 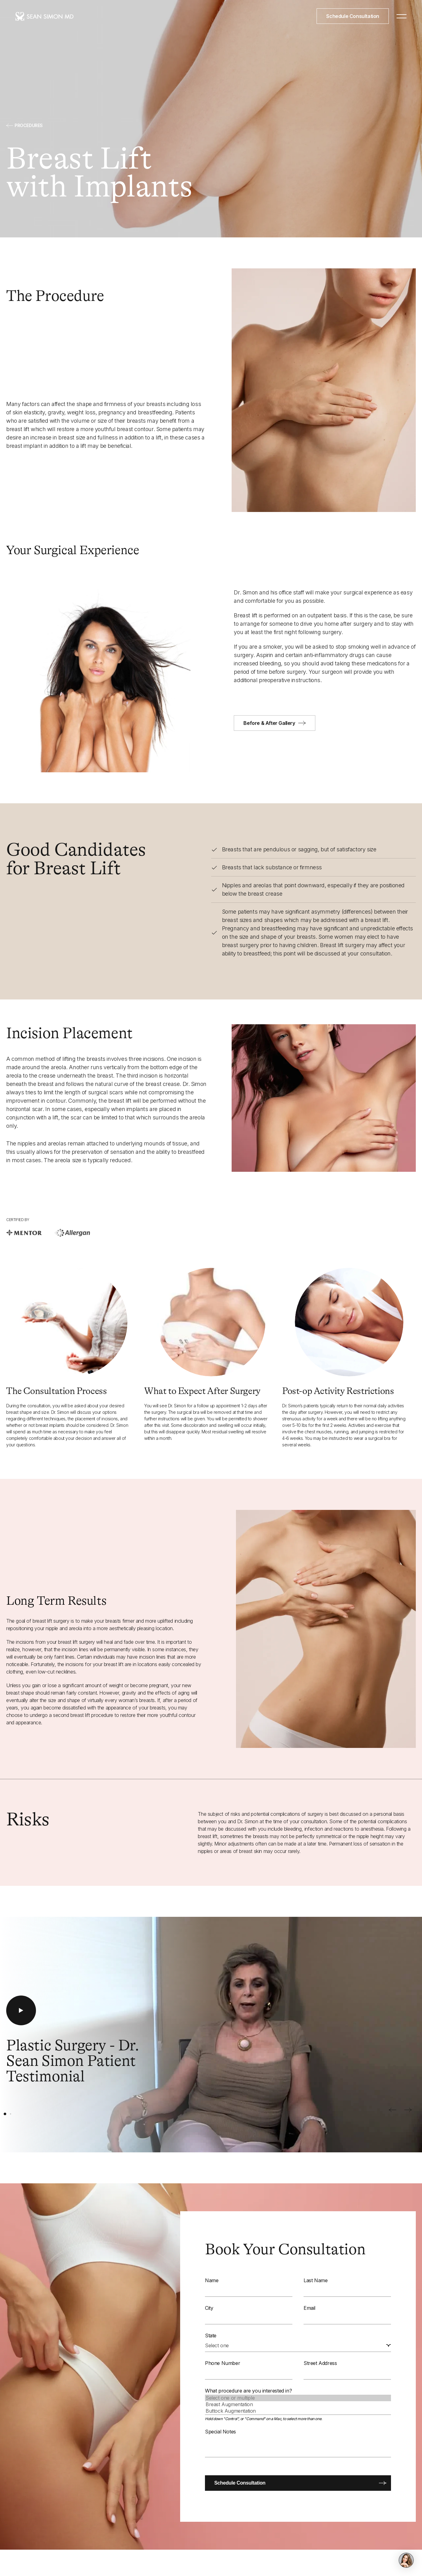 I want to click on Select one or multiple, so click(x=298, y=2398).